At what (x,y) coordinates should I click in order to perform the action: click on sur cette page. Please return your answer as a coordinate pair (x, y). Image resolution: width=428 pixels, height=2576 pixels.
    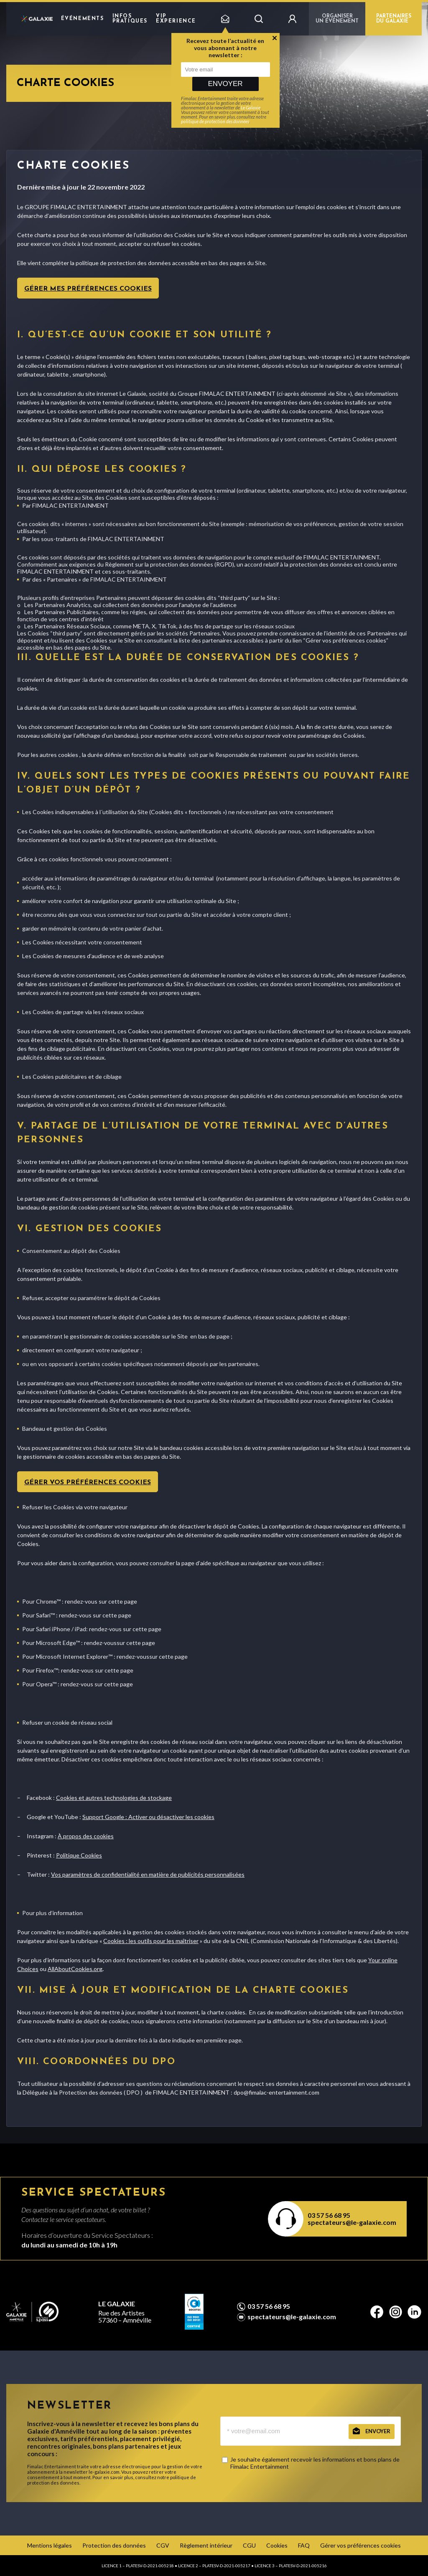
    Looking at the image, I should click on (118, 1601).